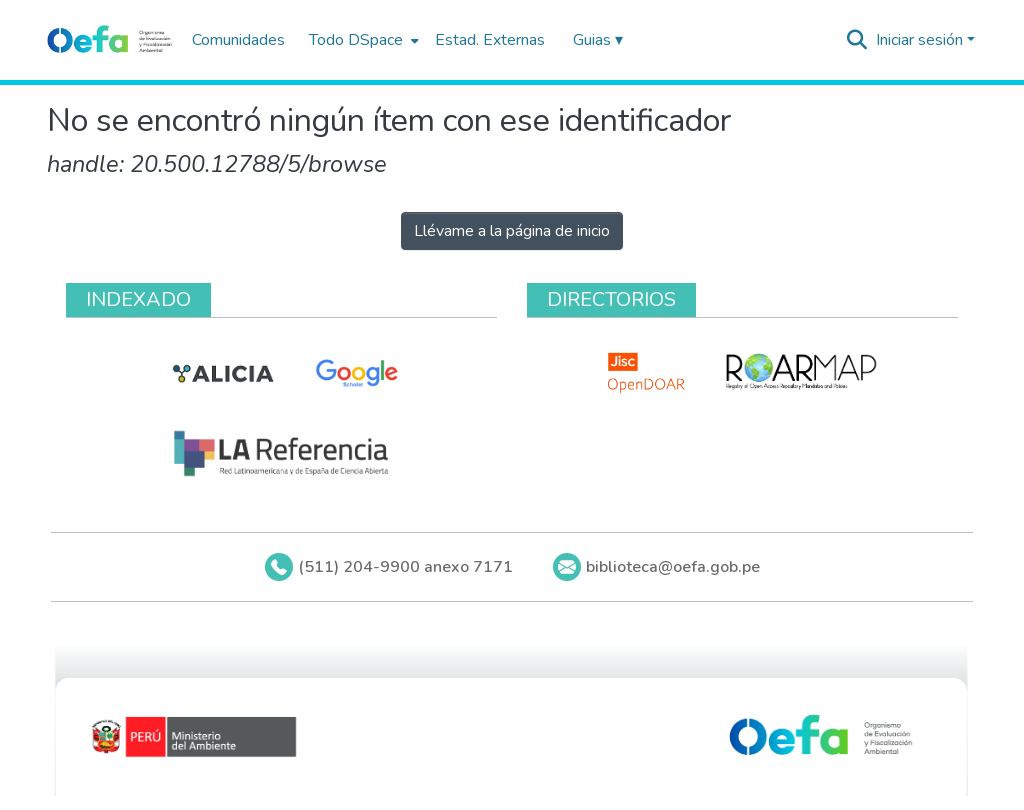  What do you see at coordinates (109, 40) in the screenshot?
I see `[Inicio]` at bounding box center [109, 40].